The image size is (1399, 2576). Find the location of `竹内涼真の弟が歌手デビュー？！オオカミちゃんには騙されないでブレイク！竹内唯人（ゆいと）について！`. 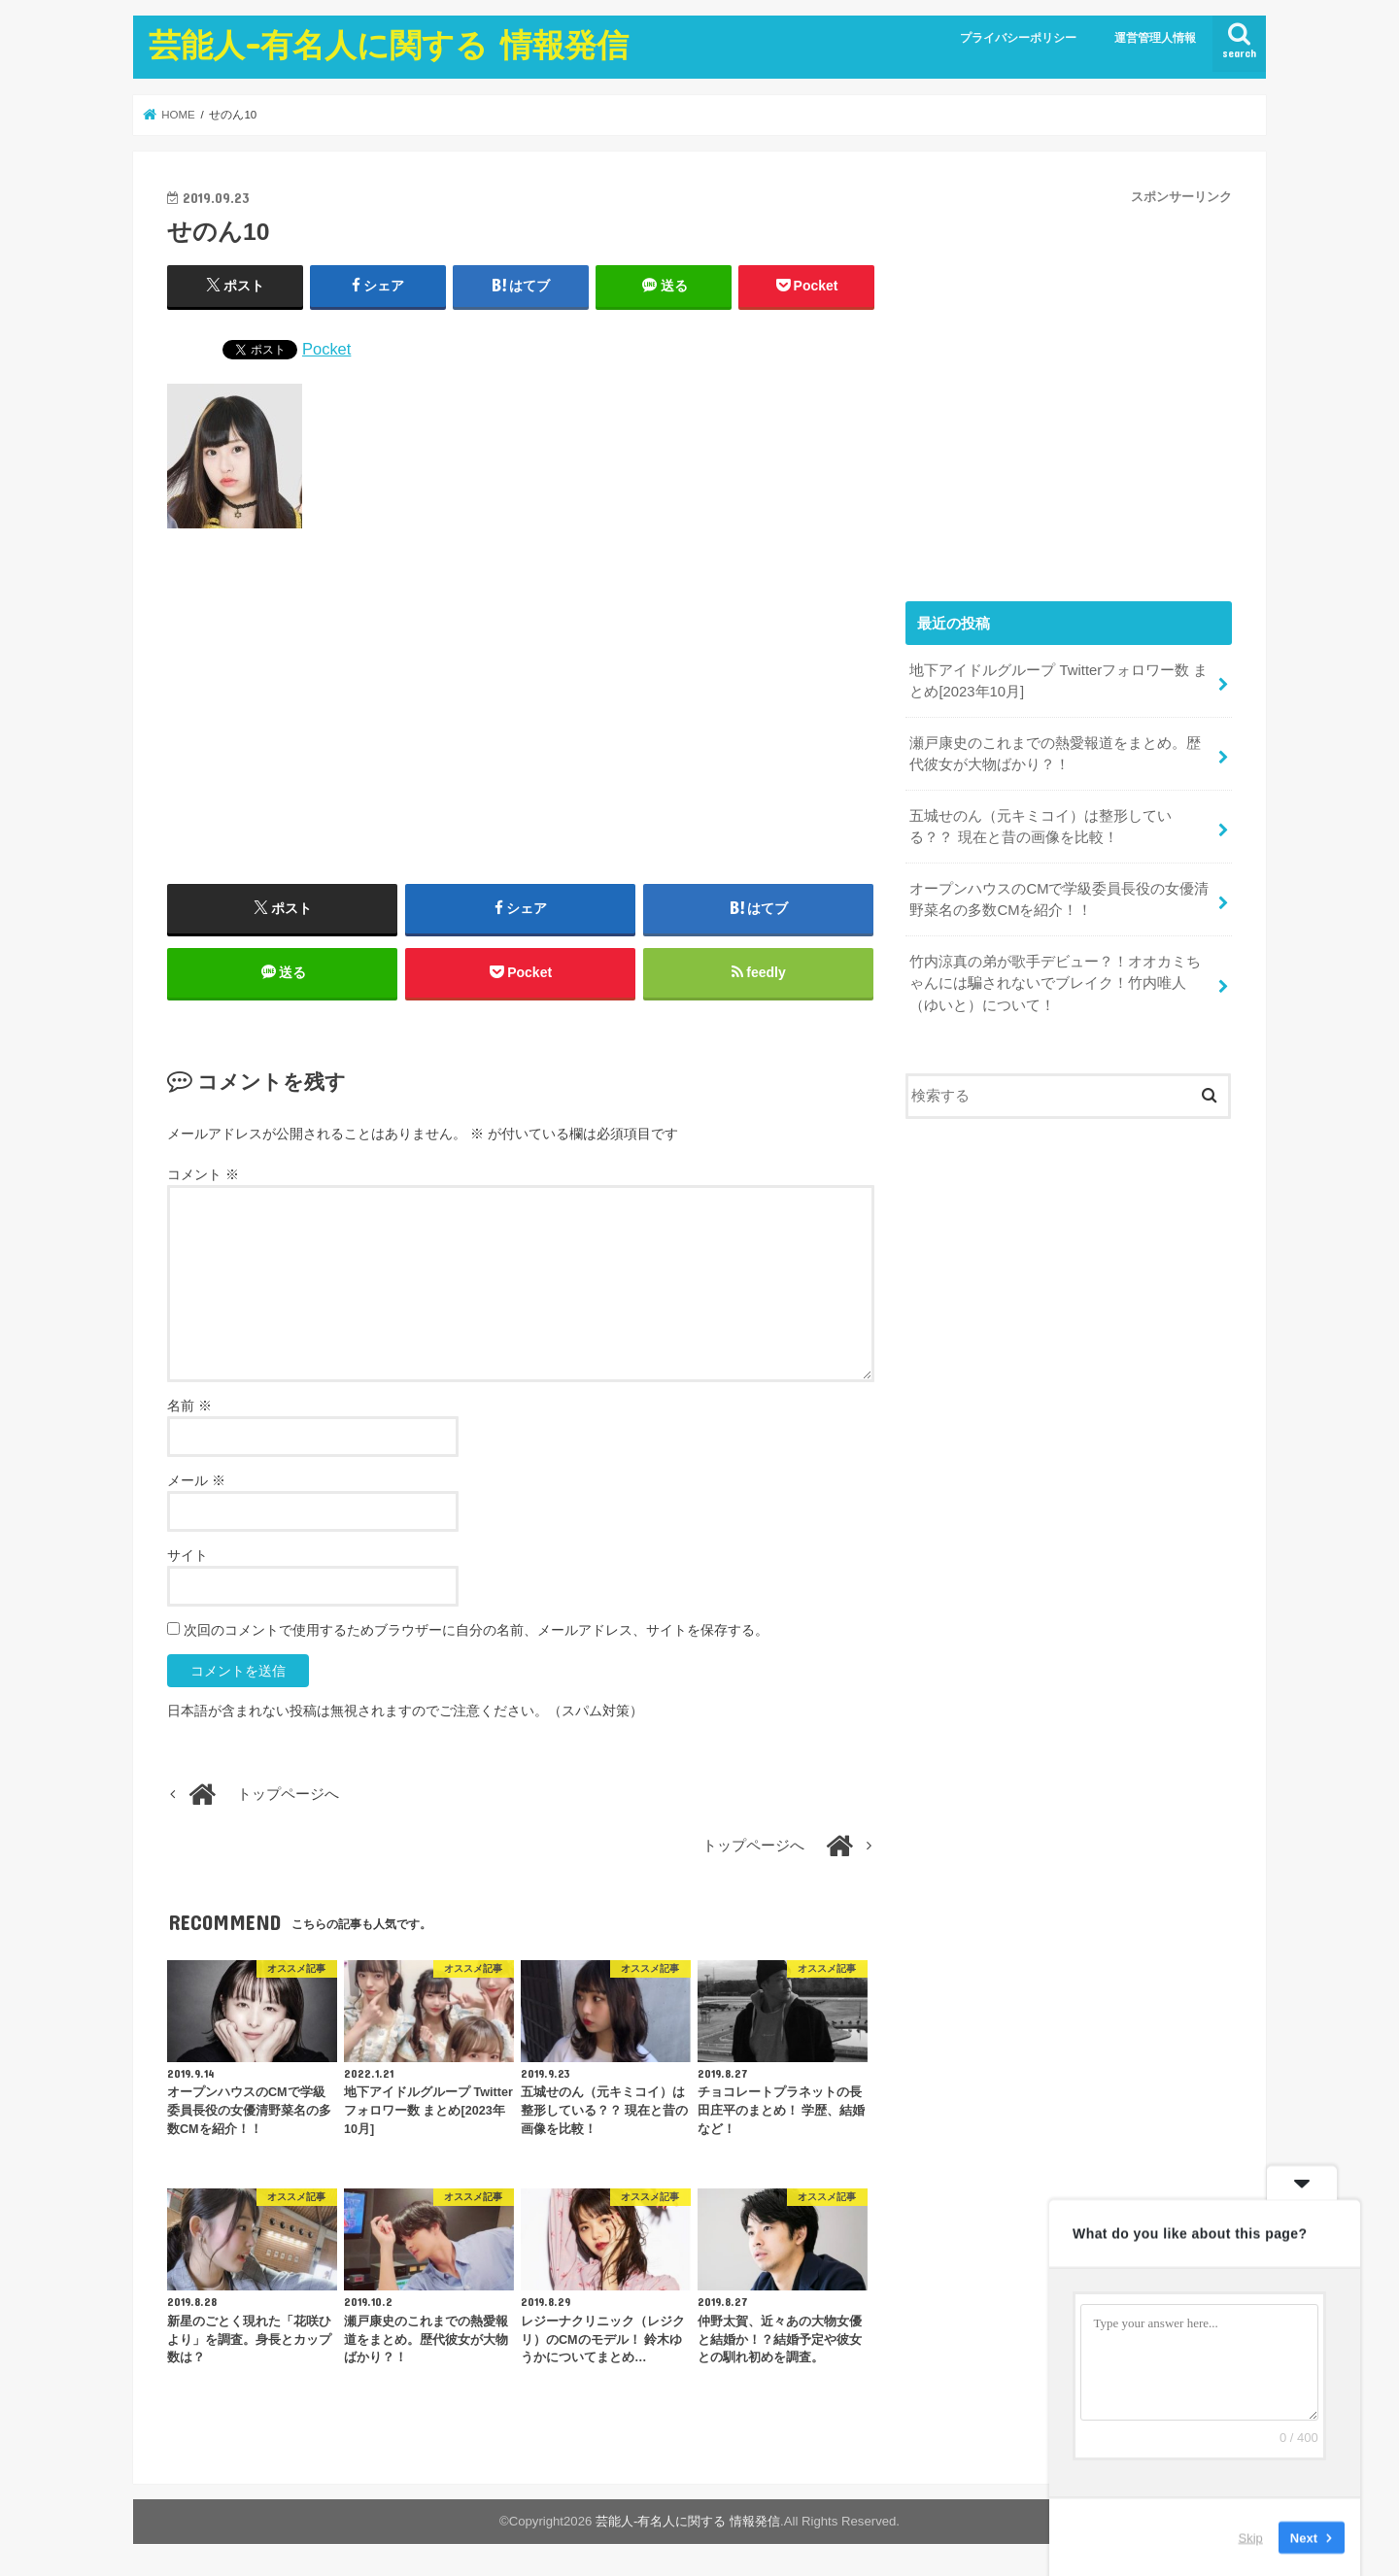

竹内涼真の弟が歌手デビュー？！オオカミちゃんには騙されないでブレイク！竹内唯人（ゆいと）について！ is located at coordinates (1055, 983).